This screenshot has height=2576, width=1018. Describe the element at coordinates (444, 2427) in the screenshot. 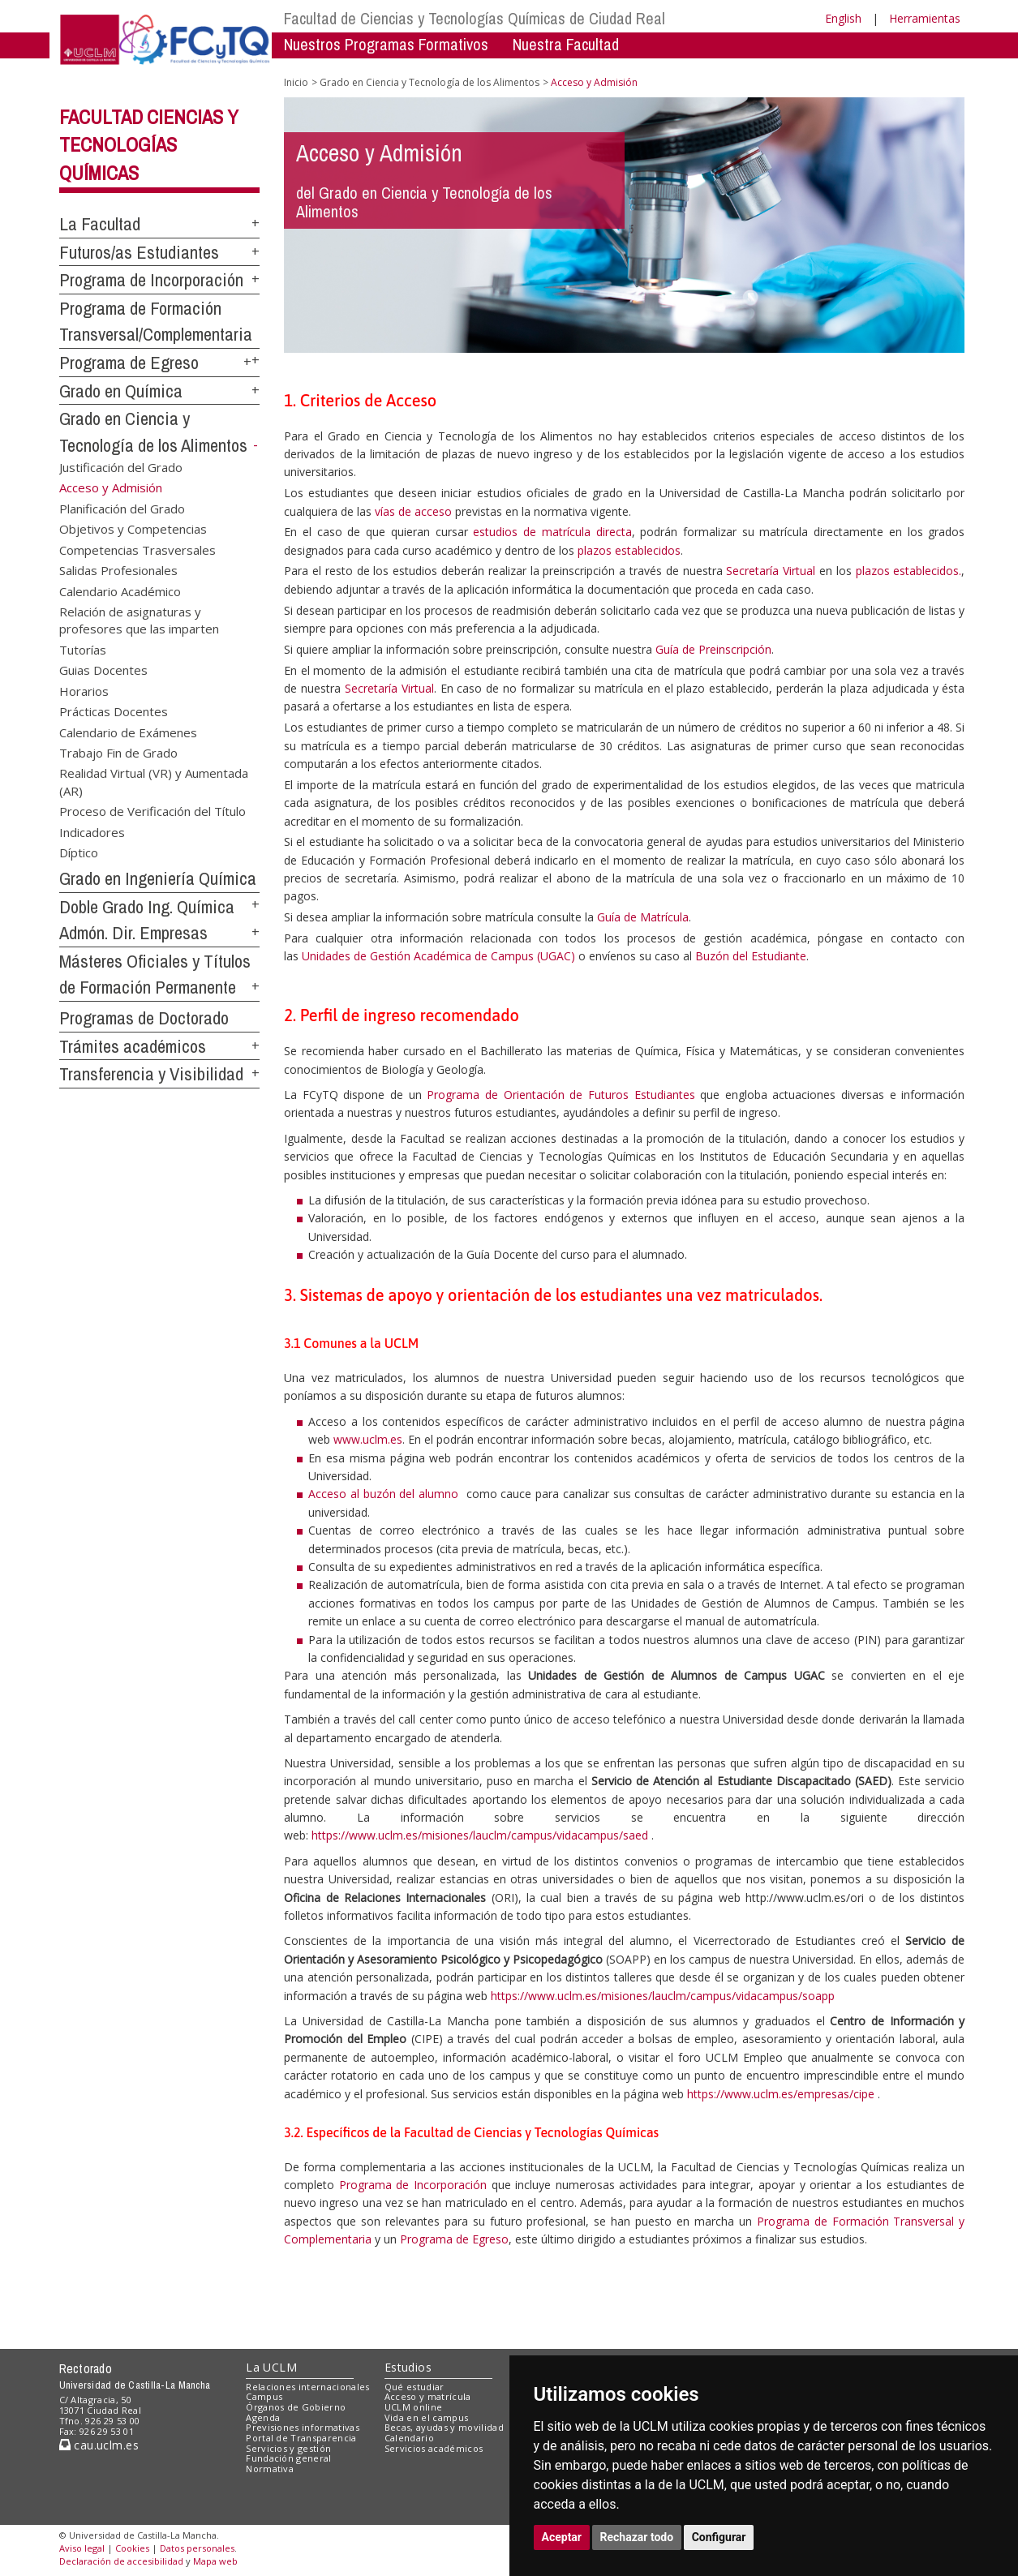

I see `Becas, ayudas y movilidad` at that location.